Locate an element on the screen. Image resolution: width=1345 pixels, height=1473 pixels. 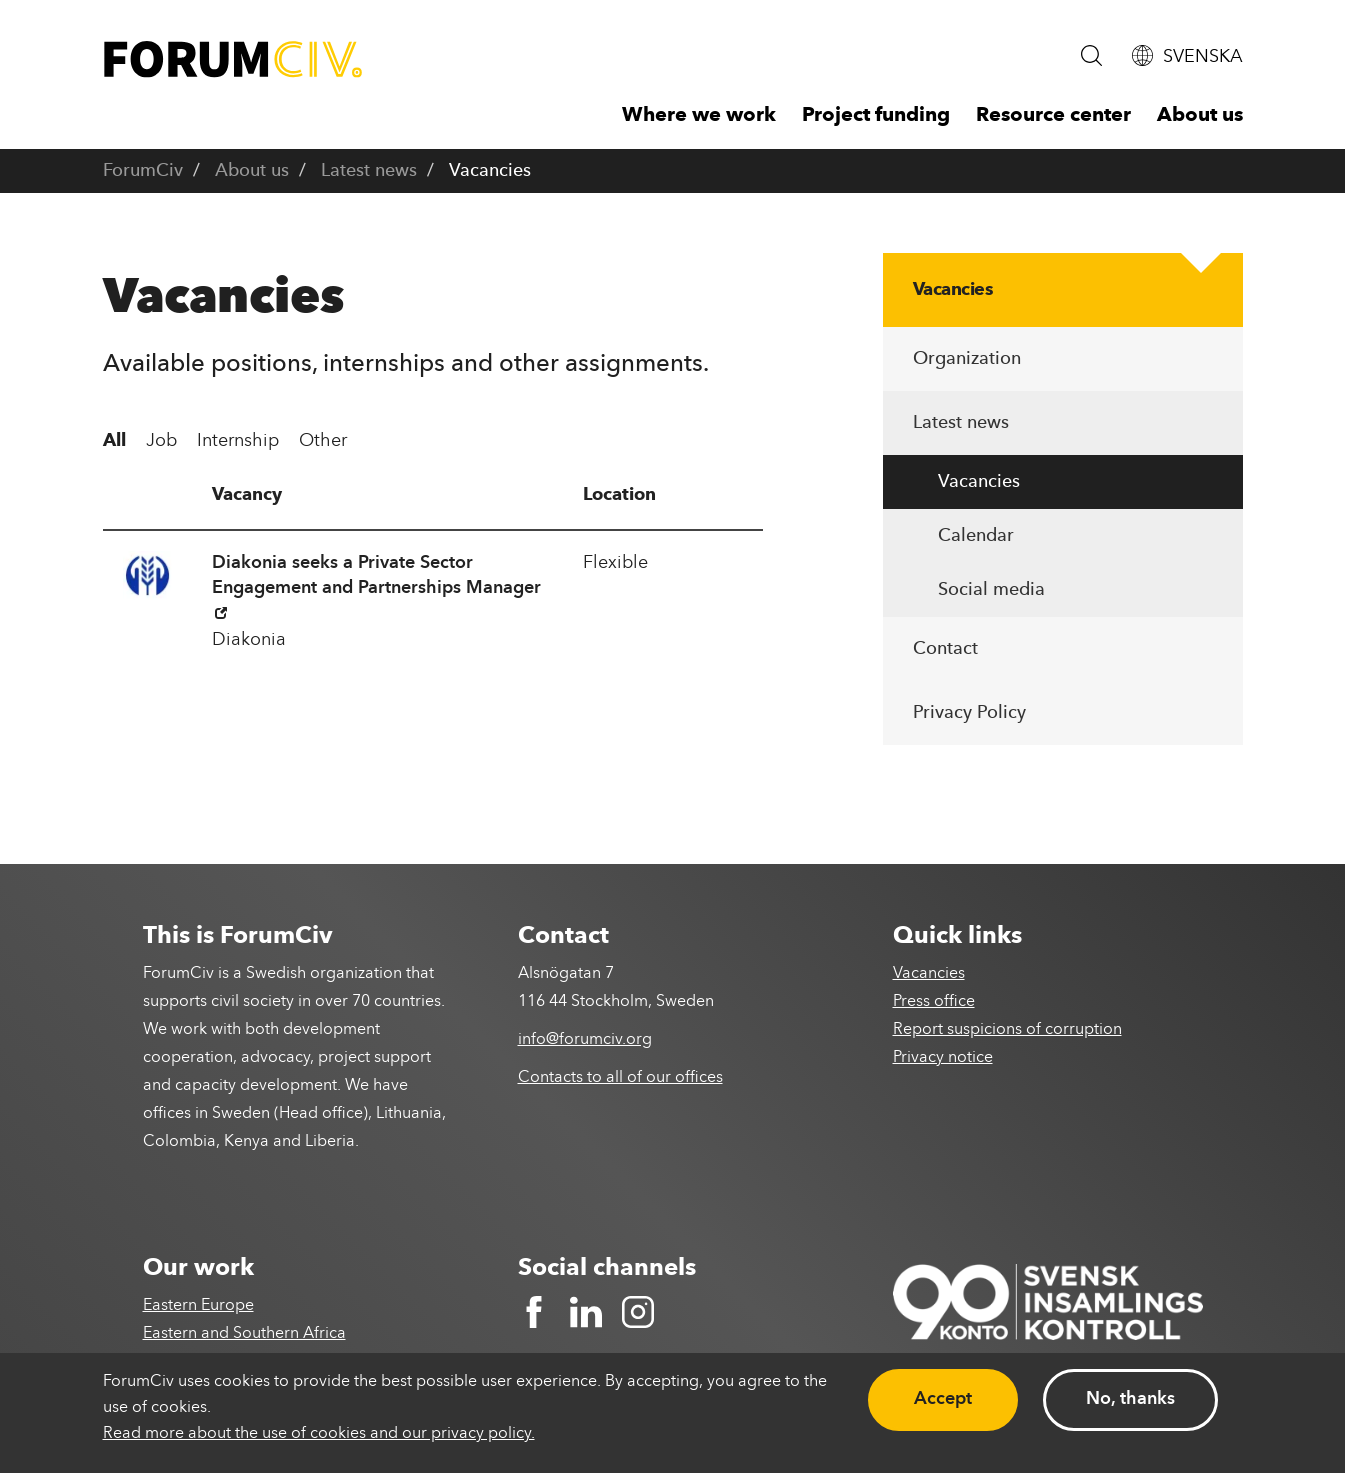
Report suspicions of corruption is located at coordinates (1007, 1030).